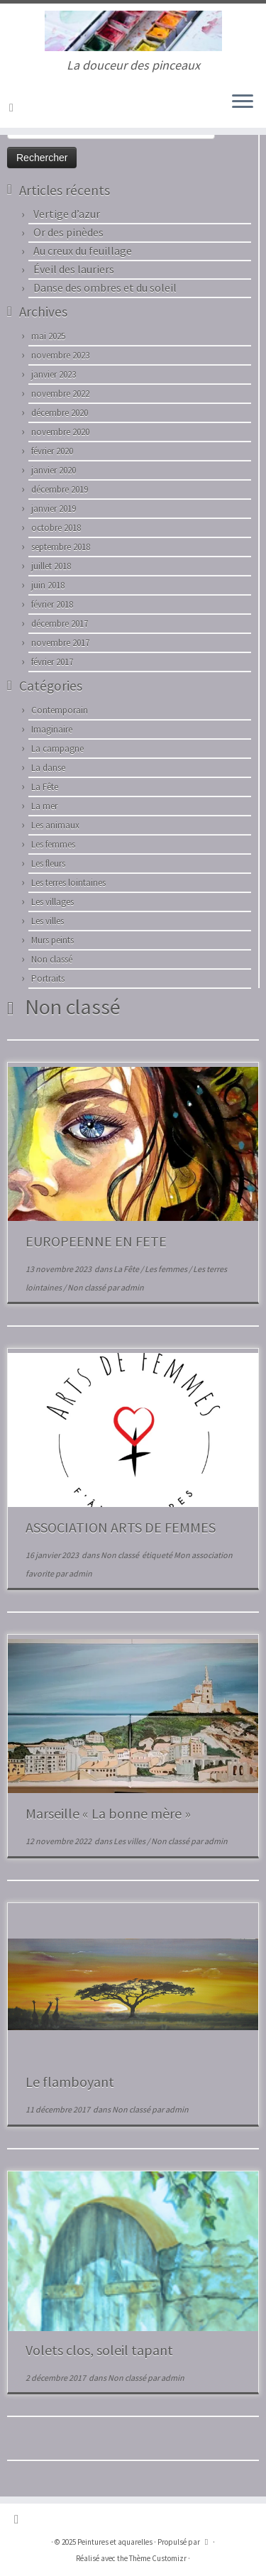 The width and height of the screenshot is (266, 2576). What do you see at coordinates (44, 806) in the screenshot?
I see `La mer` at bounding box center [44, 806].